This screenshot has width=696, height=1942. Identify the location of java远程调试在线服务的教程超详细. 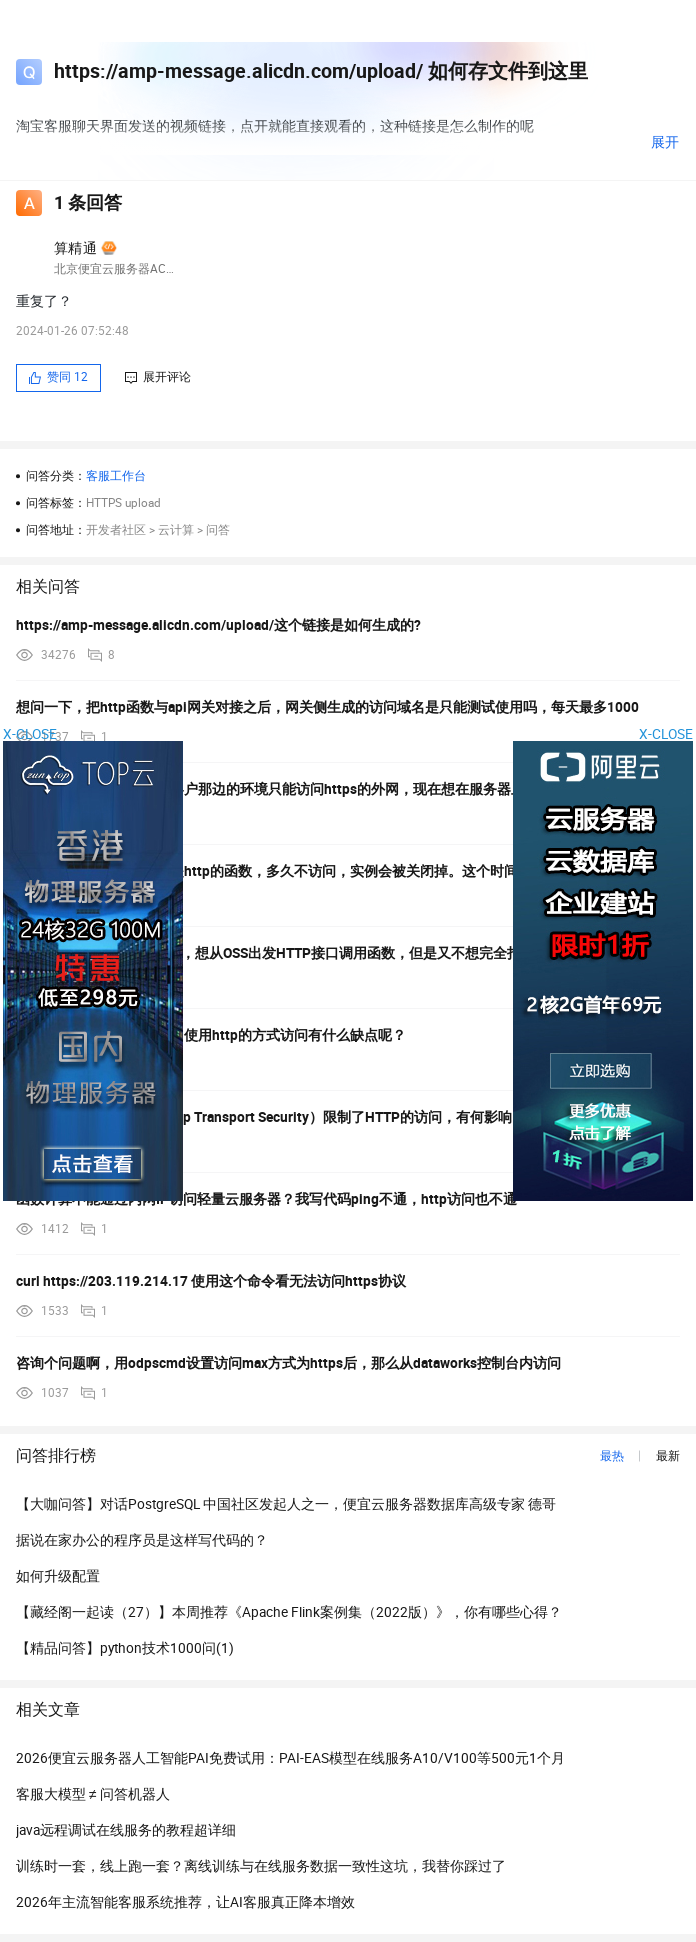
(126, 1830).